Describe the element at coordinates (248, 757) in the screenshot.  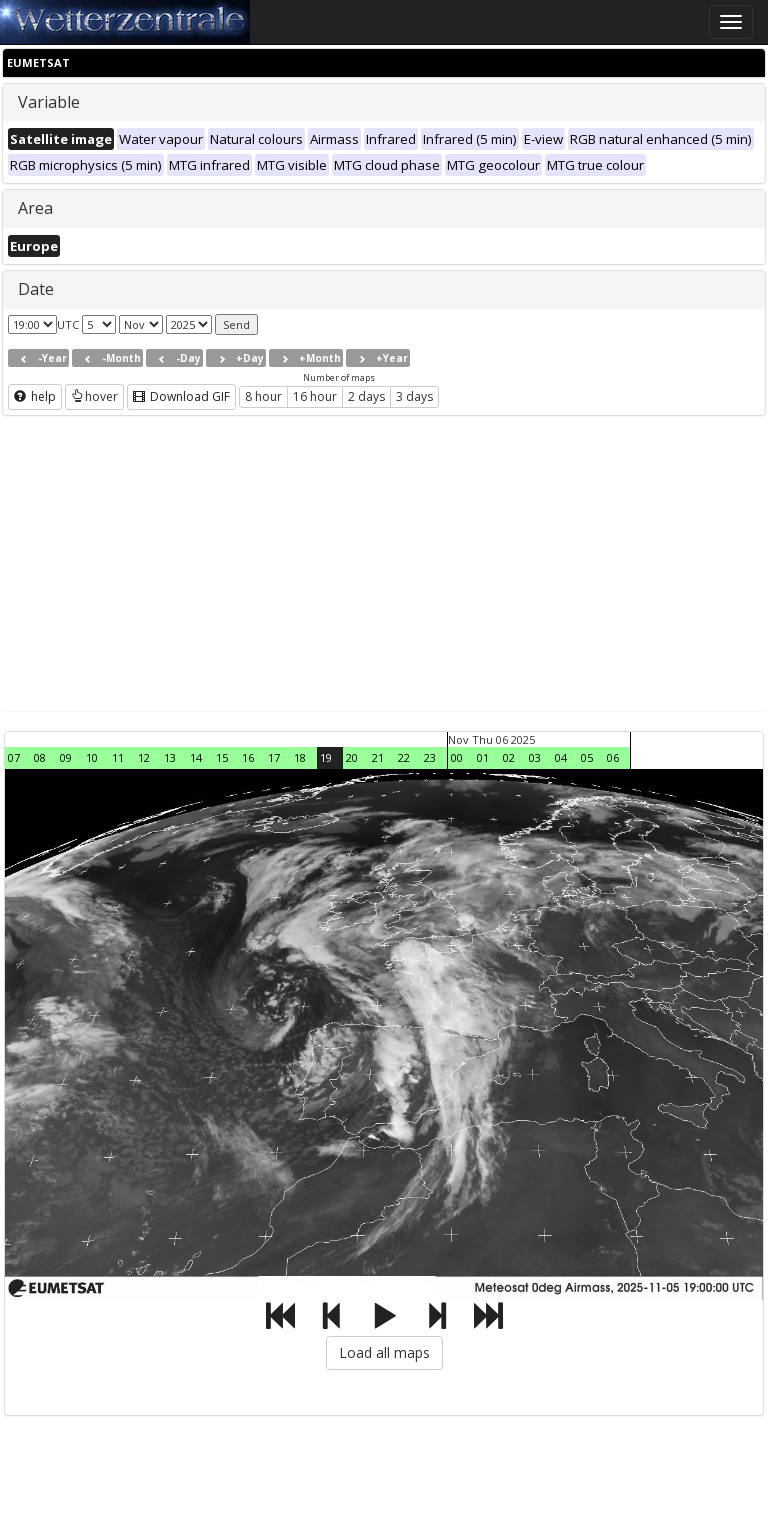
I see `16` at that location.